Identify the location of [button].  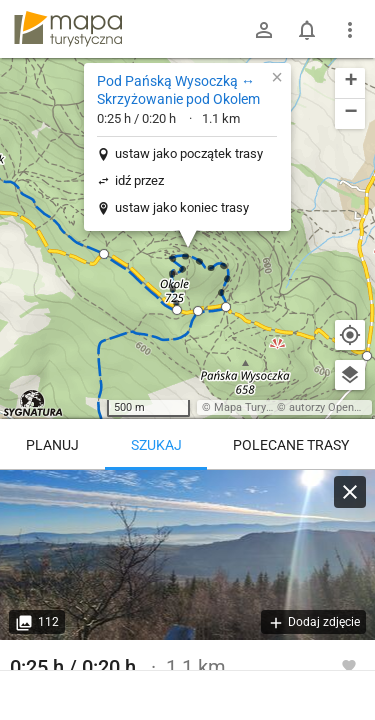
(177, 310).